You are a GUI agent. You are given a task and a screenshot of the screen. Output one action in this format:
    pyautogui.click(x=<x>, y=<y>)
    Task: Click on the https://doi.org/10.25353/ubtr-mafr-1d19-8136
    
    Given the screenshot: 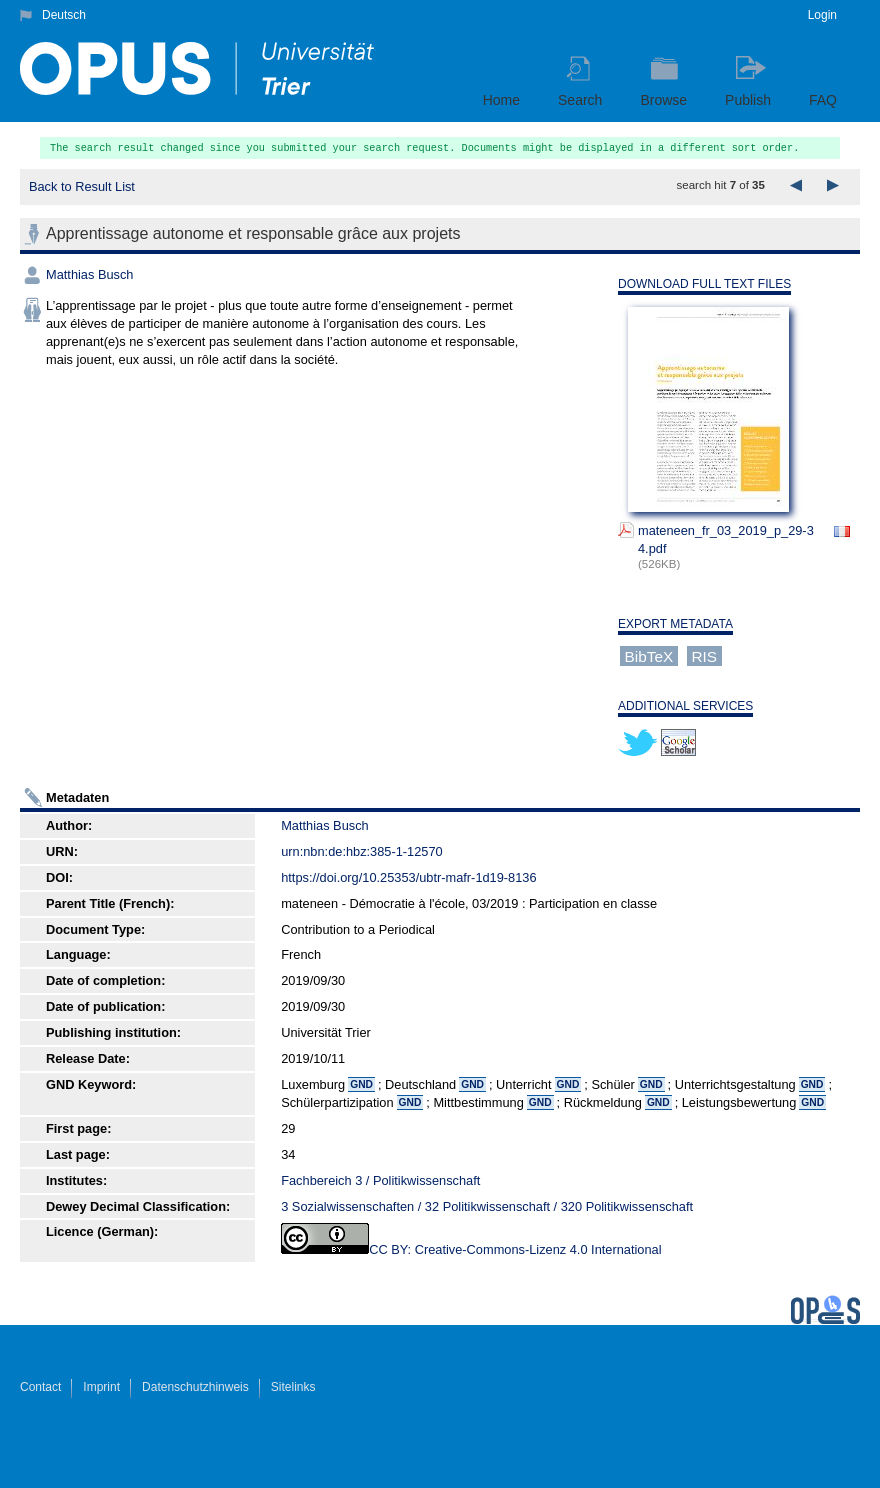 What is the action you would take?
    pyautogui.click(x=408, y=877)
    